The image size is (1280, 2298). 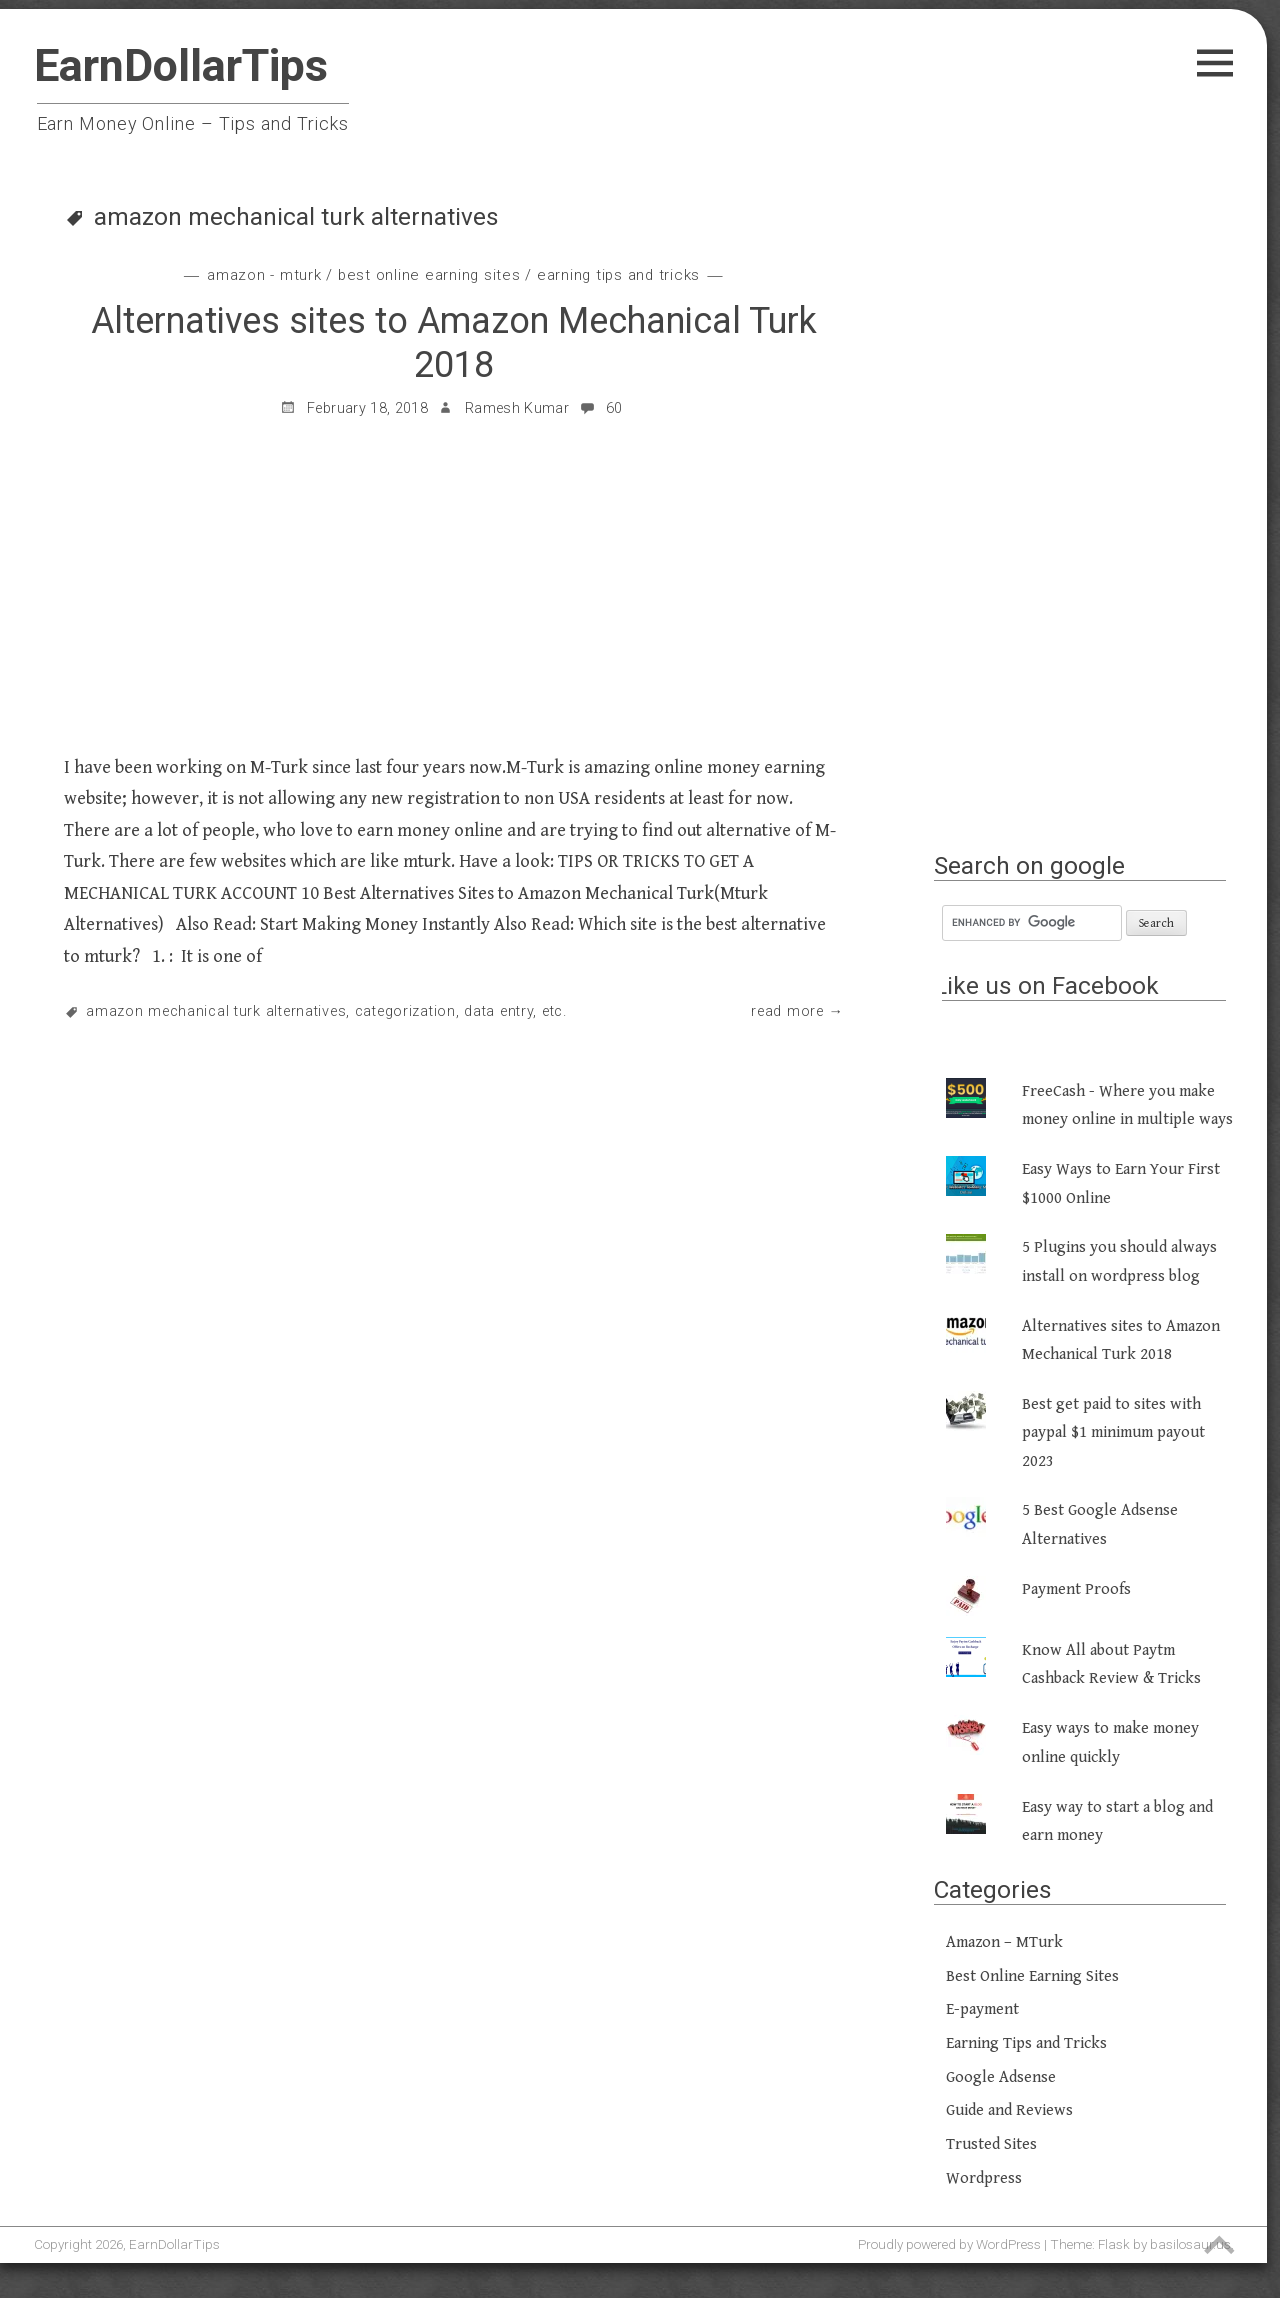 What do you see at coordinates (618, 275) in the screenshot?
I see `Earning Tips and Tricks` at bounding box center [618, 275].